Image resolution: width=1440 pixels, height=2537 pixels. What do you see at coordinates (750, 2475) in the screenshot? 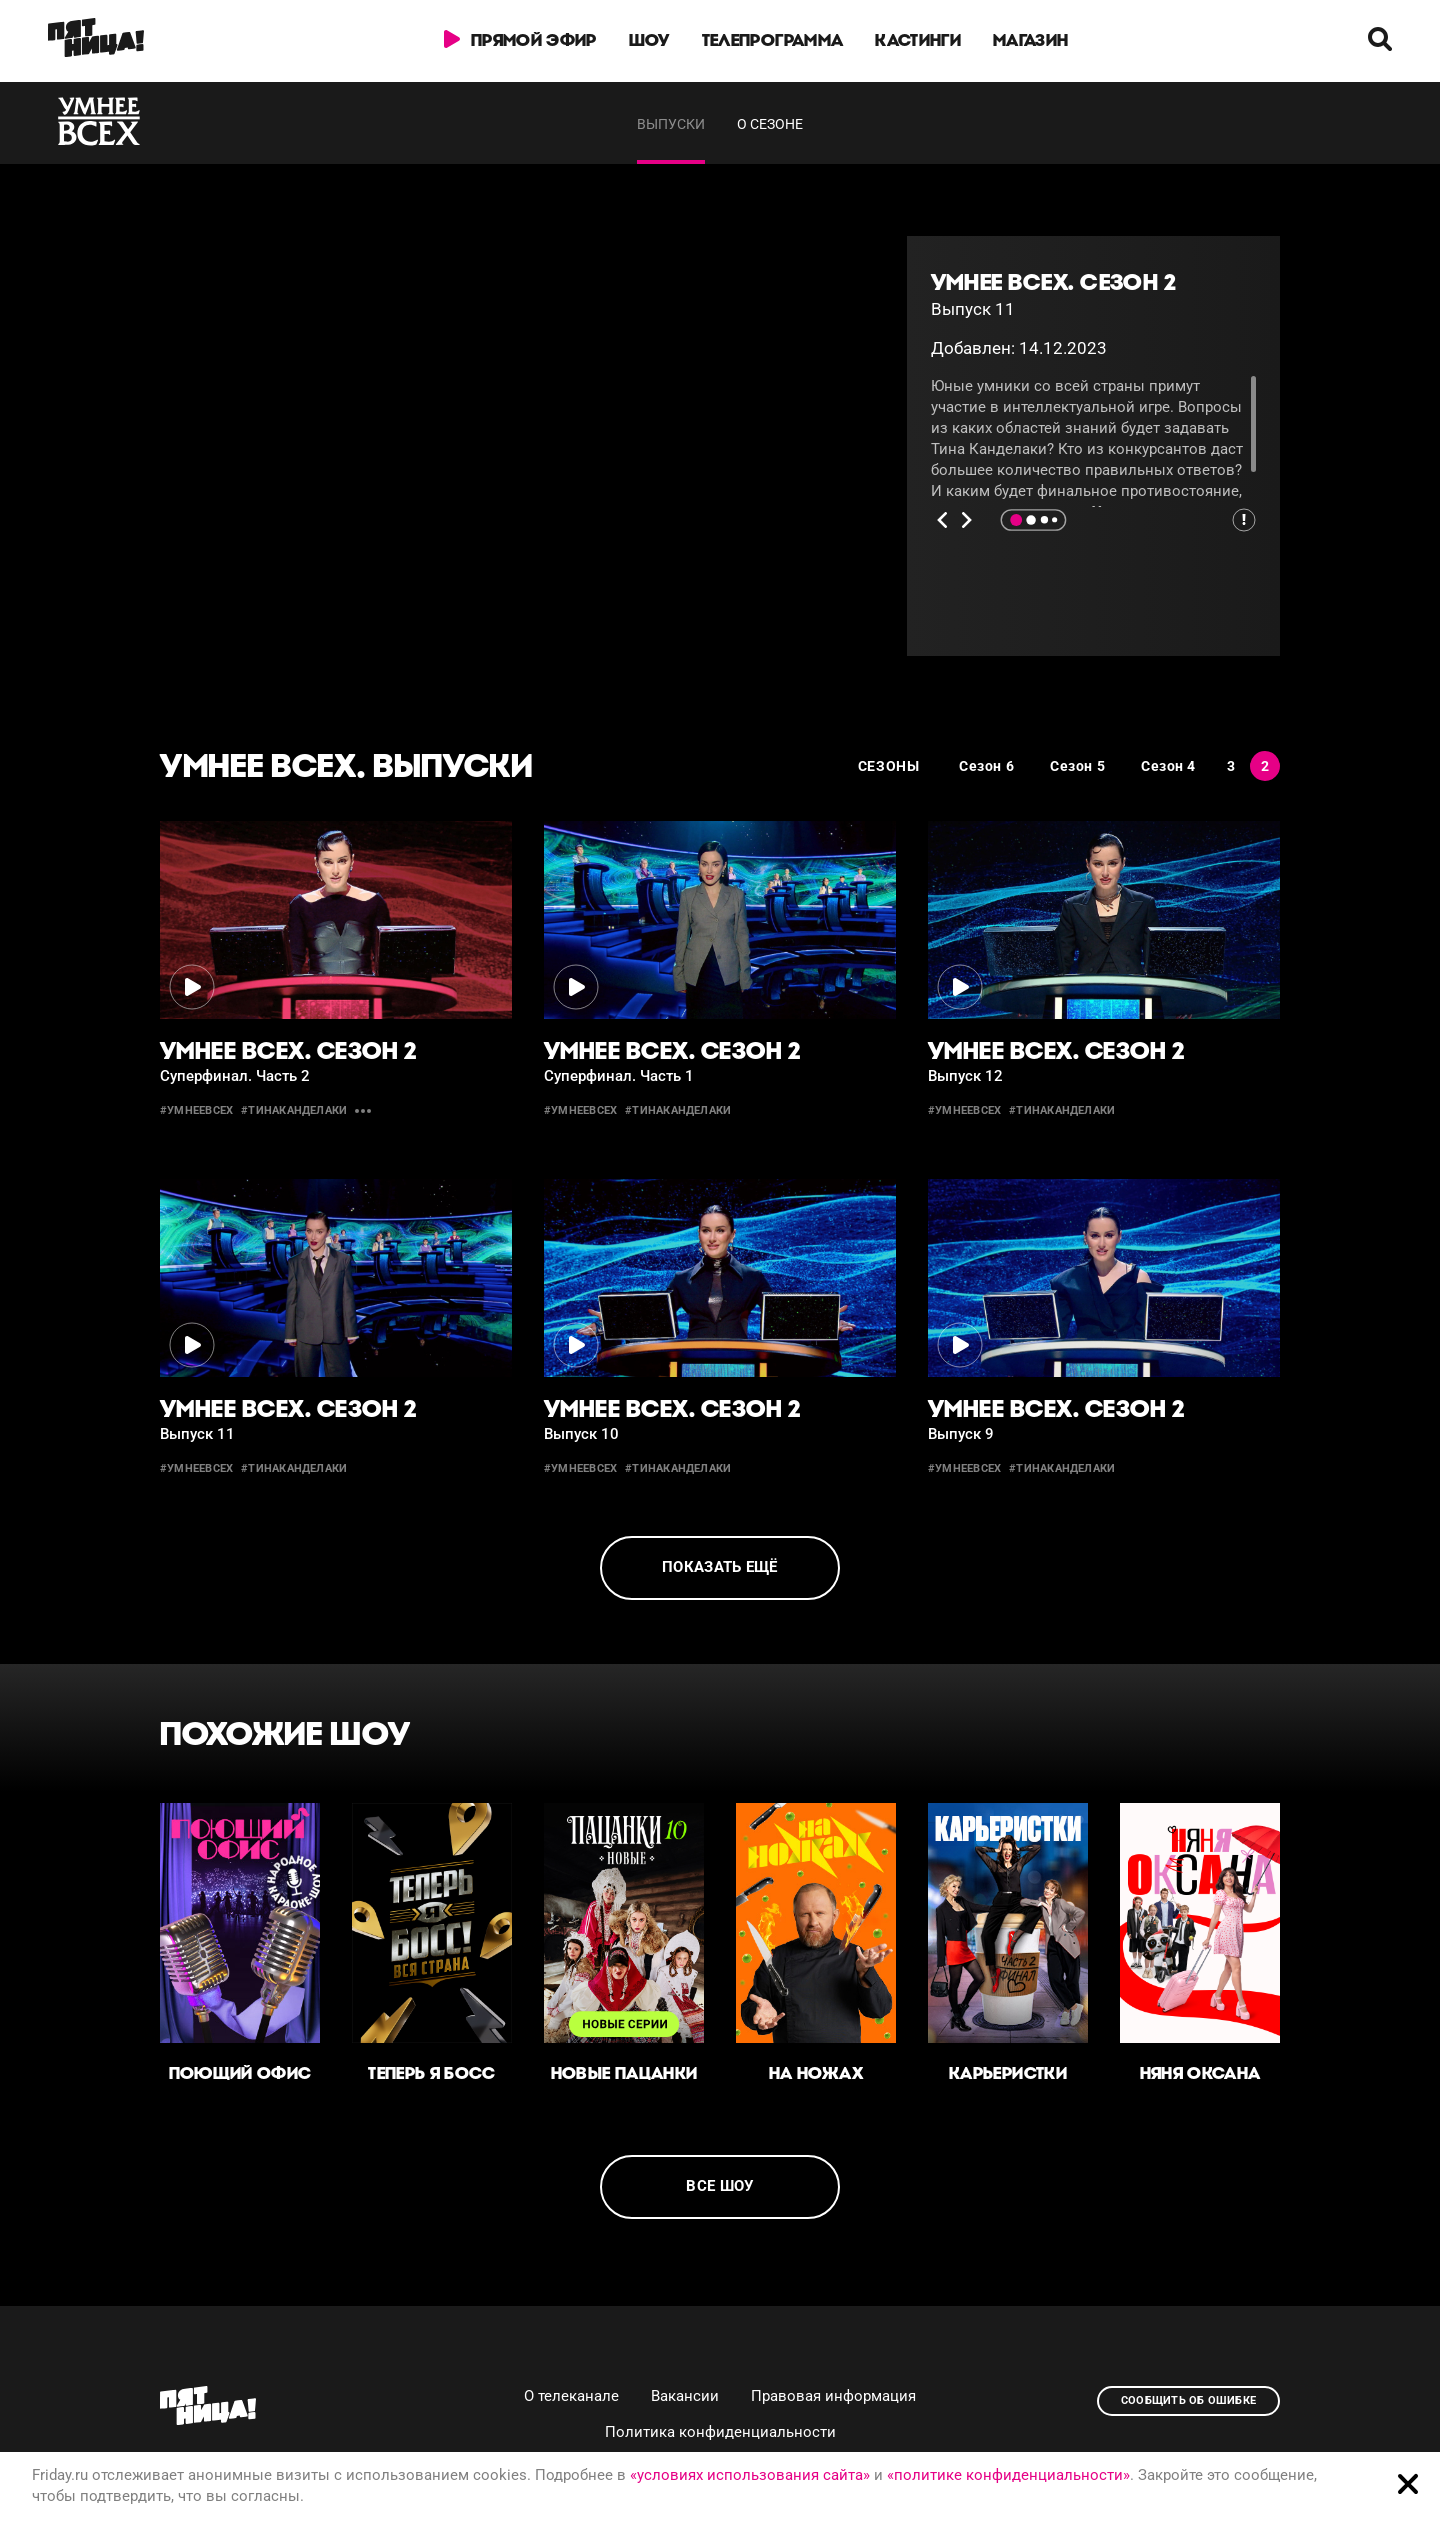
I see `«условиях использования сайта»` at bounding box center [750, 2475].